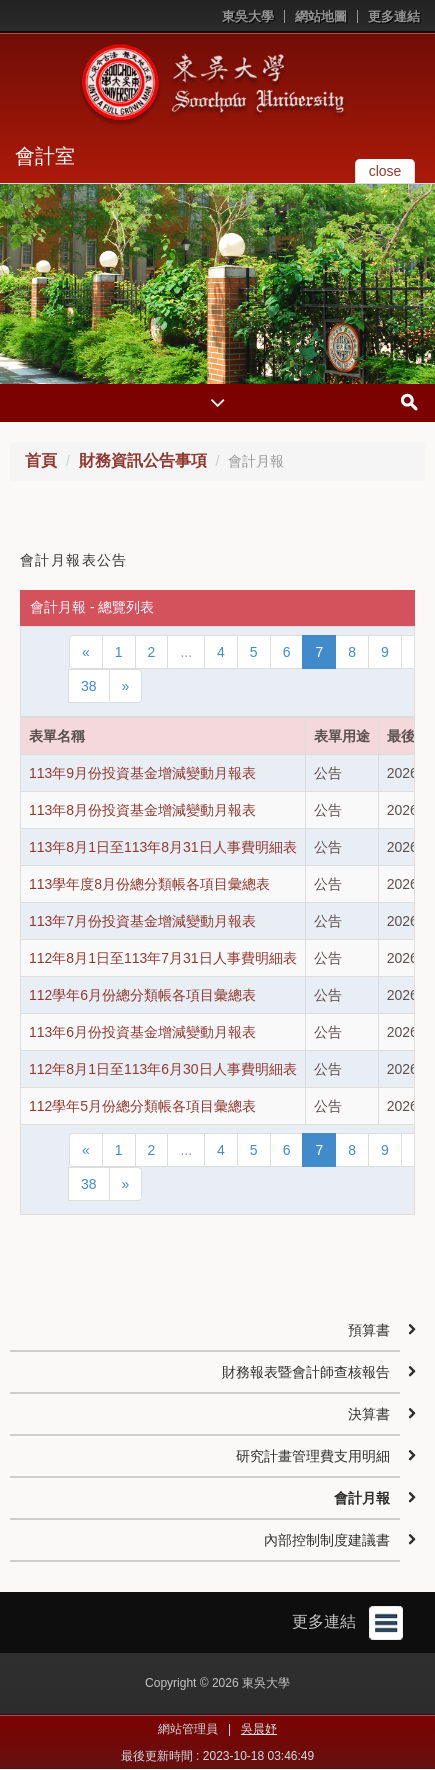 Image resolution: width=435 pixels, height=1770 pixels. What do you see at coordinates (41, 460) in the screenshot?
I see `首頁` at bounding box center [41, 460].